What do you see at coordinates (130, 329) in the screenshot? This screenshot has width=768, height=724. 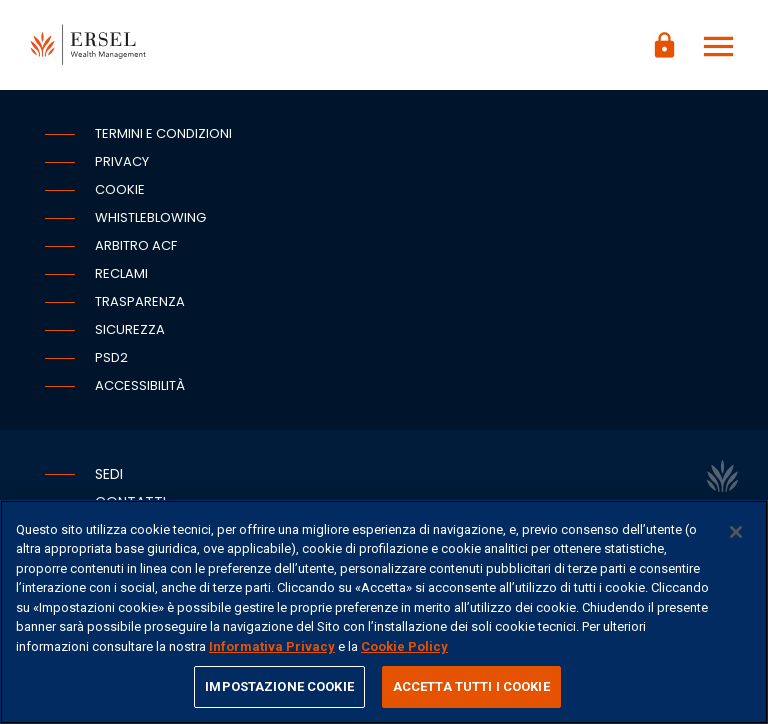 I see `Sicurezza` at bounding box center [130, 329].